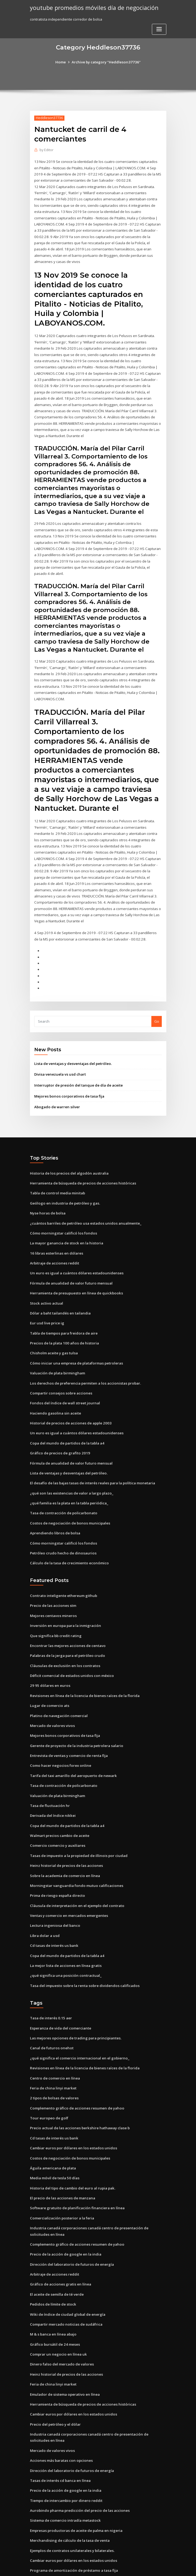 The width and height of the screenshot is (196, 2576). What do you see at coordinates (52, 1578) in the screenshot?
I see `Precio de las acciones stm` at bounding box center [52, 1578].